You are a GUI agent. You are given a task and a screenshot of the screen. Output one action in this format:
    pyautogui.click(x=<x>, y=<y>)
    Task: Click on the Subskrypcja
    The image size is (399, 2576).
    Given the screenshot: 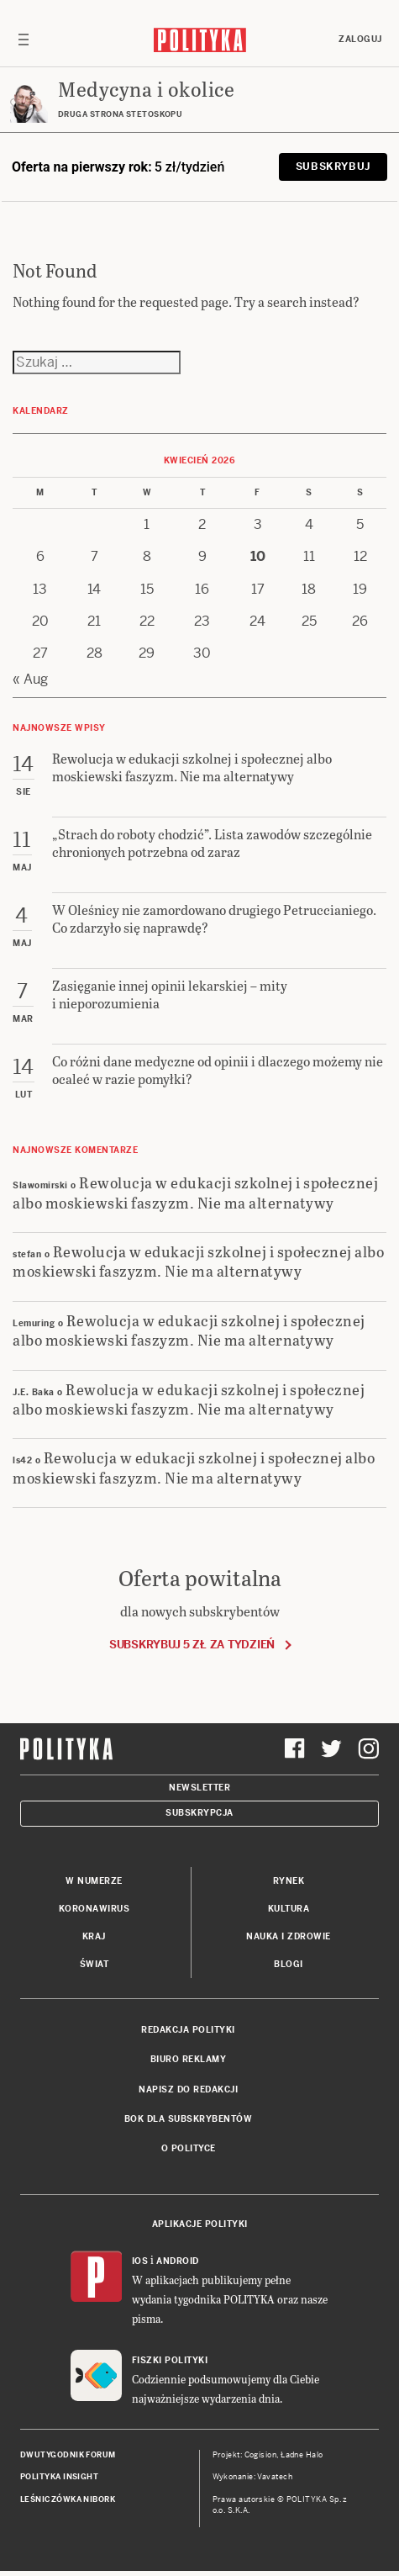 What is the action you would take?
    pyautogui.click(x=199, y=1812)
    